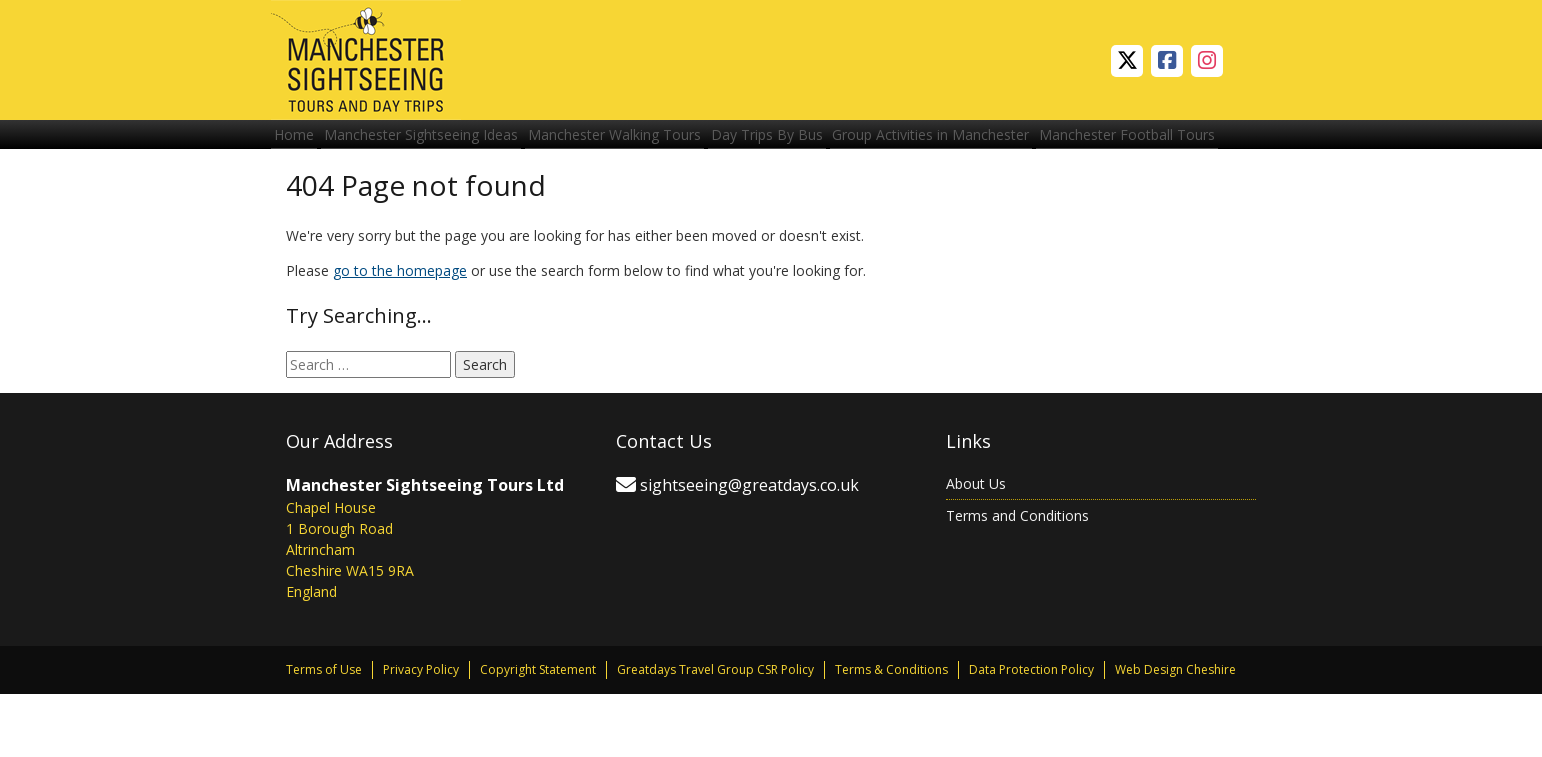  What do you see at coordinates (400, 333) in the screenshot?
I see `go to the homepage` at bounding box center [400, 333].